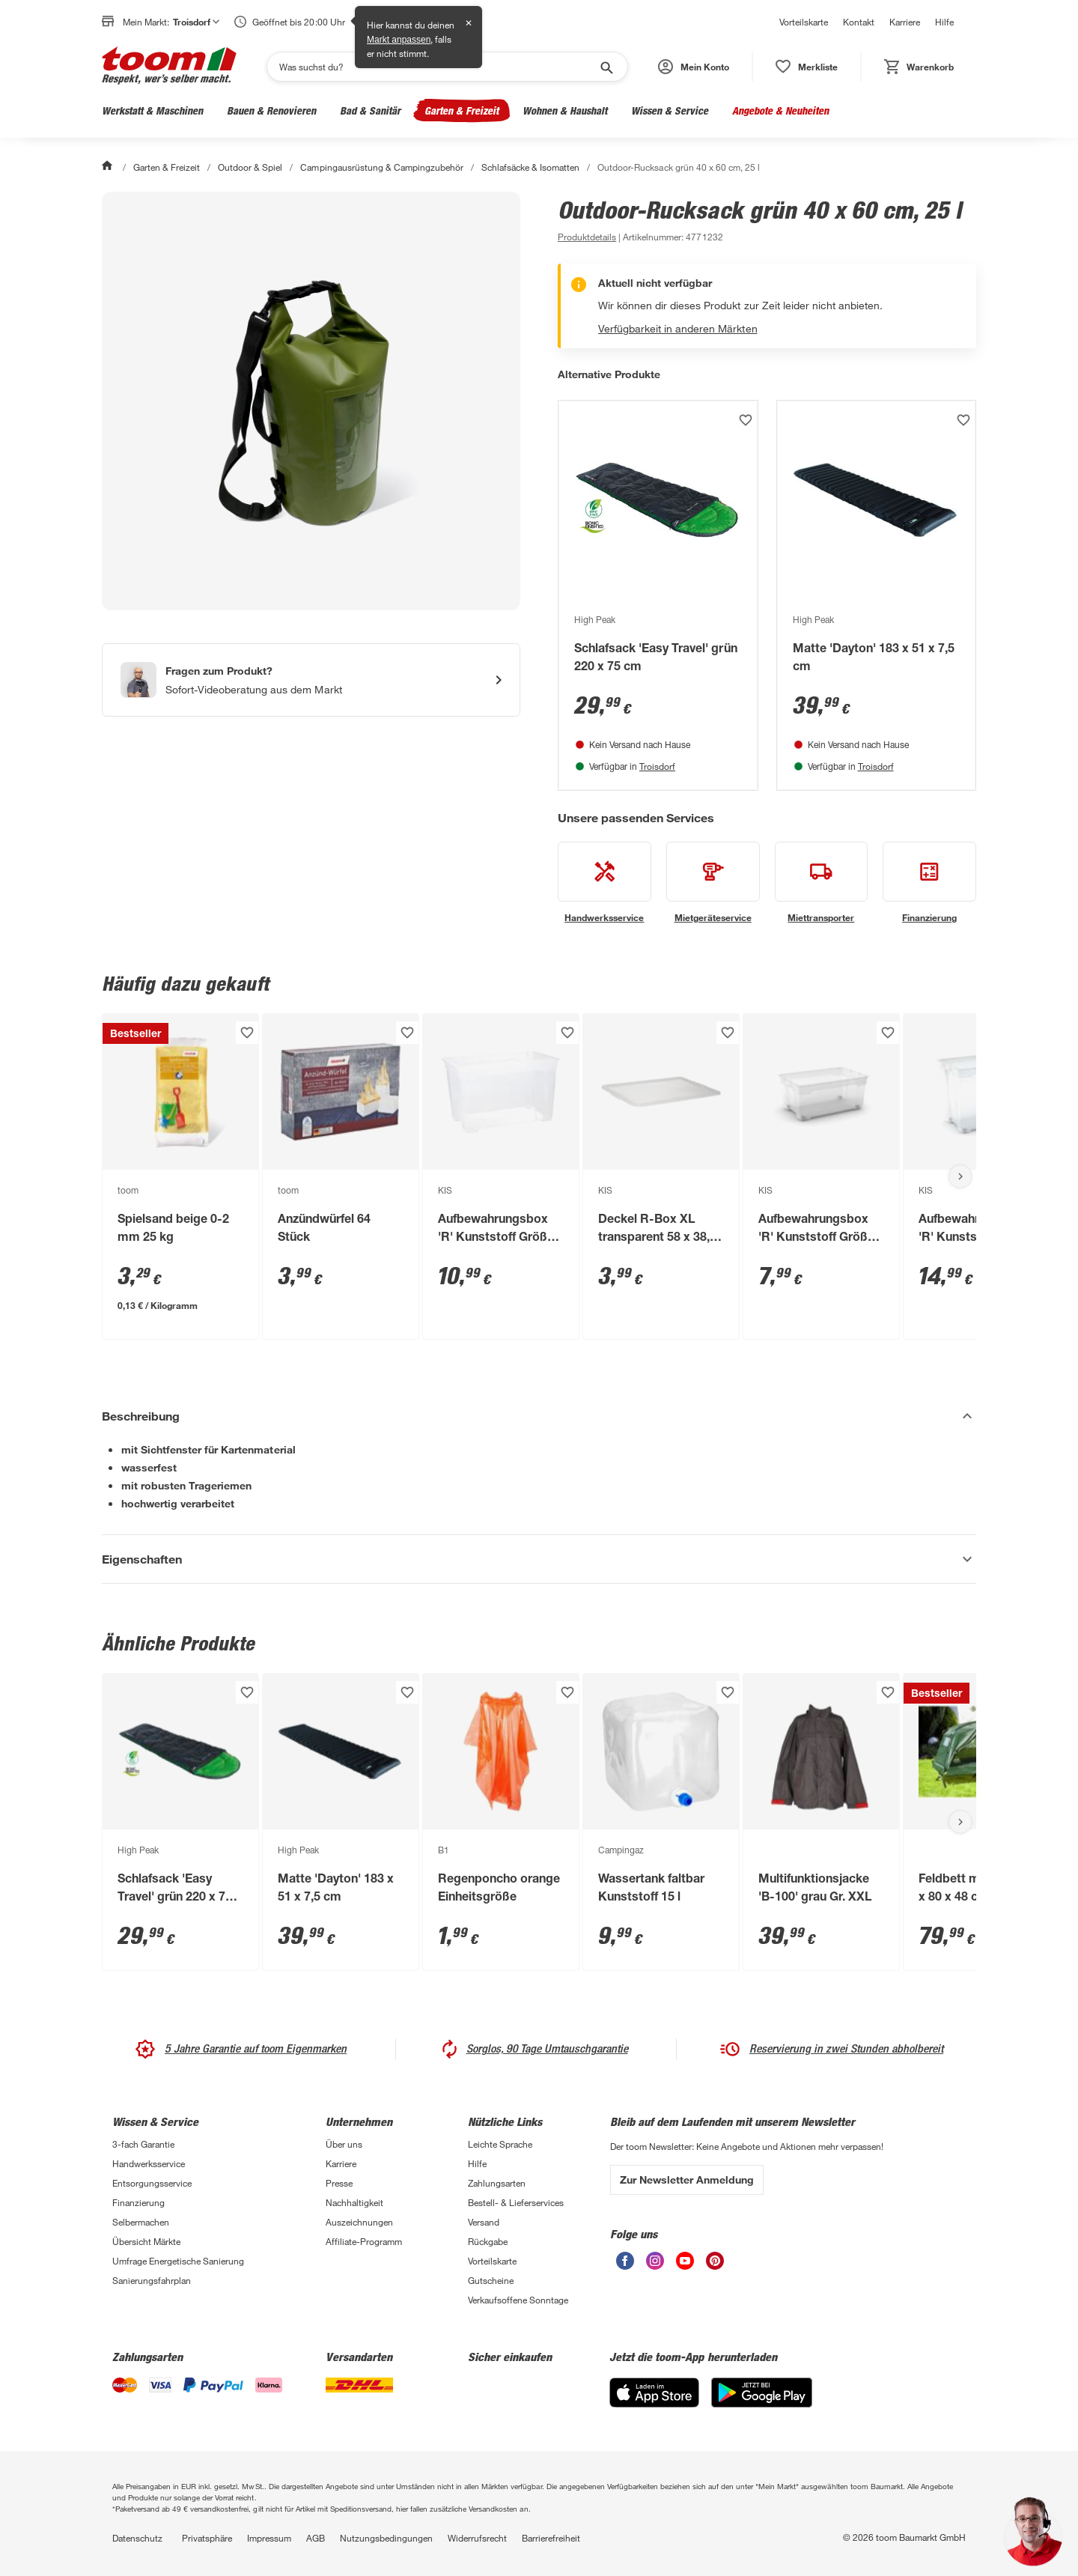  What do you see at coordinates (152, 110) in the screenshot?
I see `Werkstatt & Maschinen` at bounding box center [152, 110].